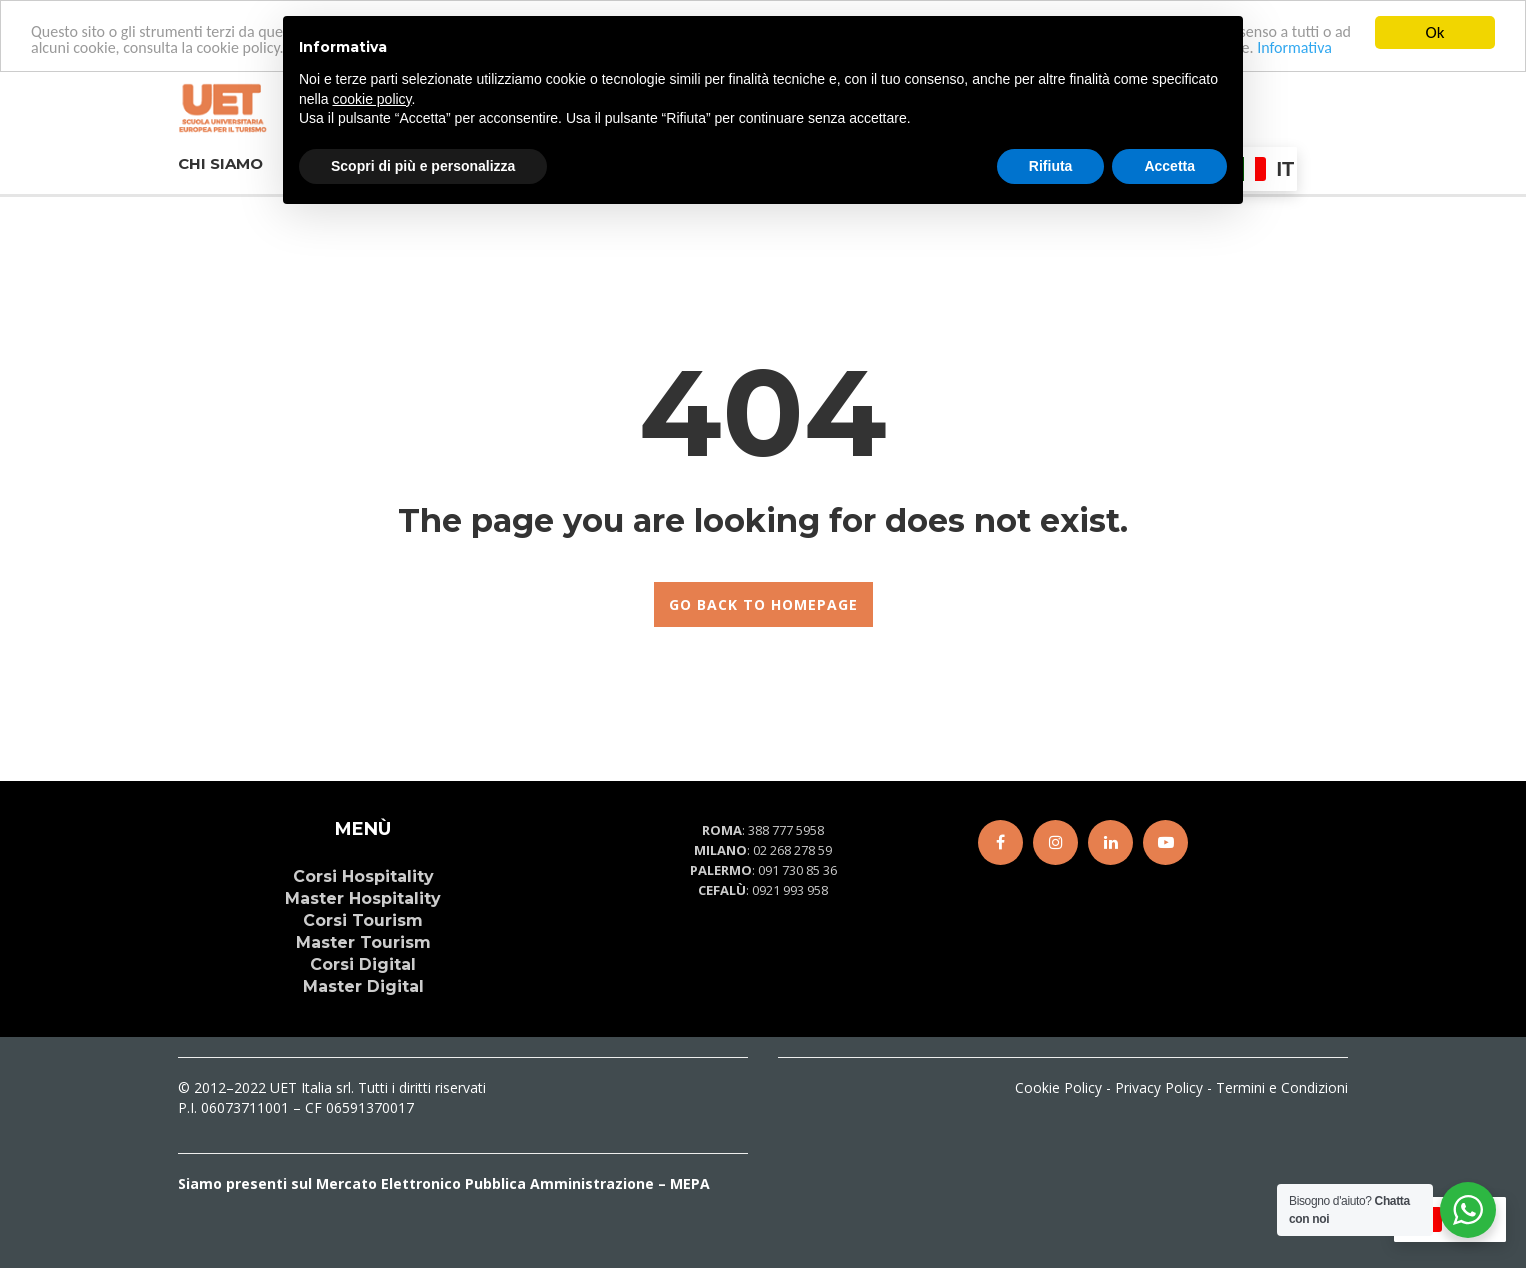 The width and height of the screenshot is (1526, 1268). I want to click on Master Hospitality, so click(363, 898).